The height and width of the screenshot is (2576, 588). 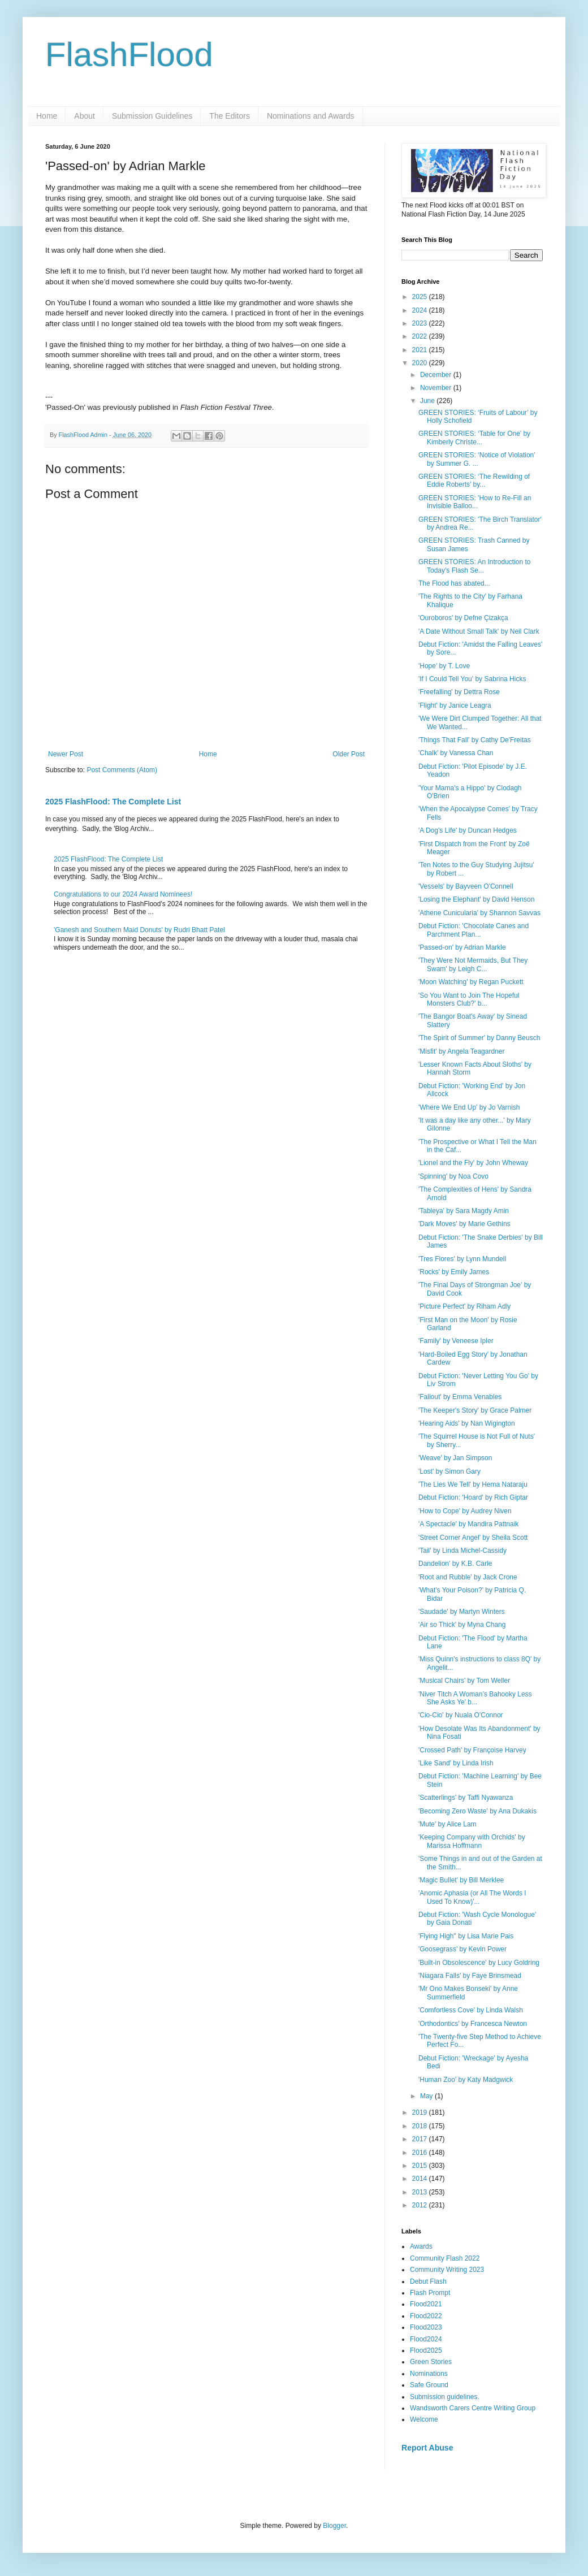 What do you see at coordinates (46, 115) in the screenshot?
I see `Home` at bounding box center [46, 115].